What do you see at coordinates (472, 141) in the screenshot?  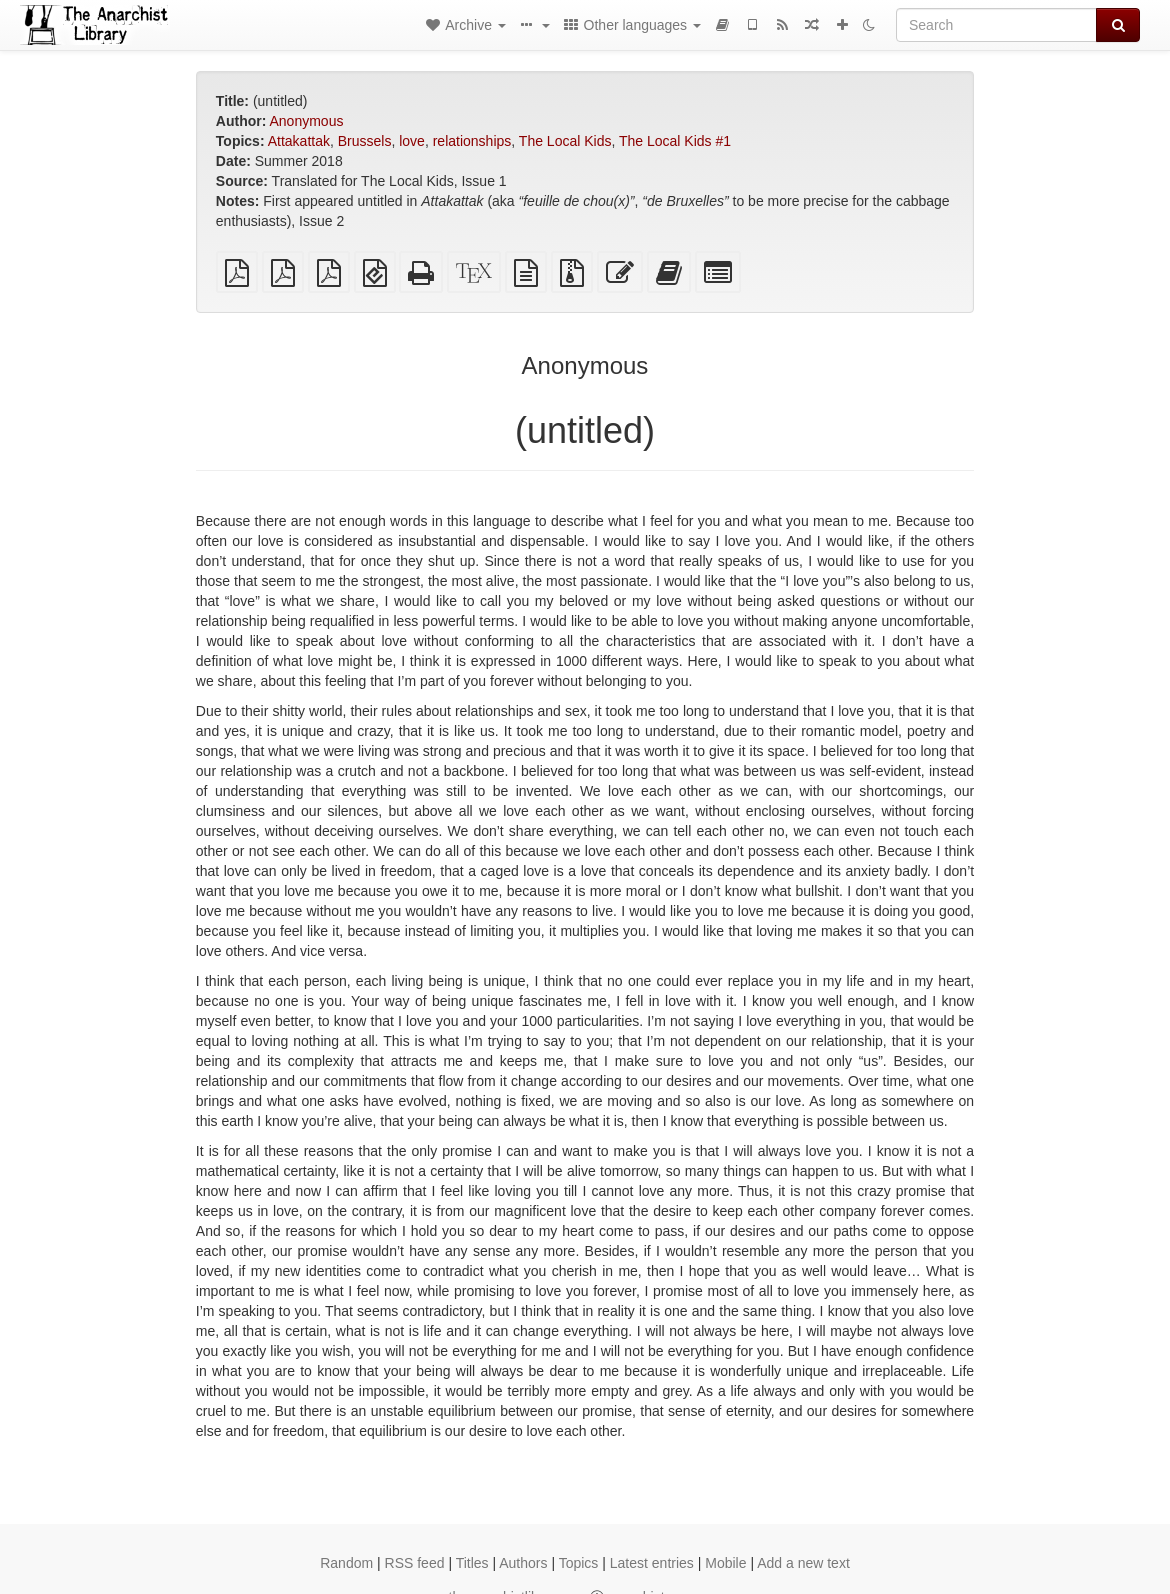 I see `relationships` at bounding box center [472, 141].